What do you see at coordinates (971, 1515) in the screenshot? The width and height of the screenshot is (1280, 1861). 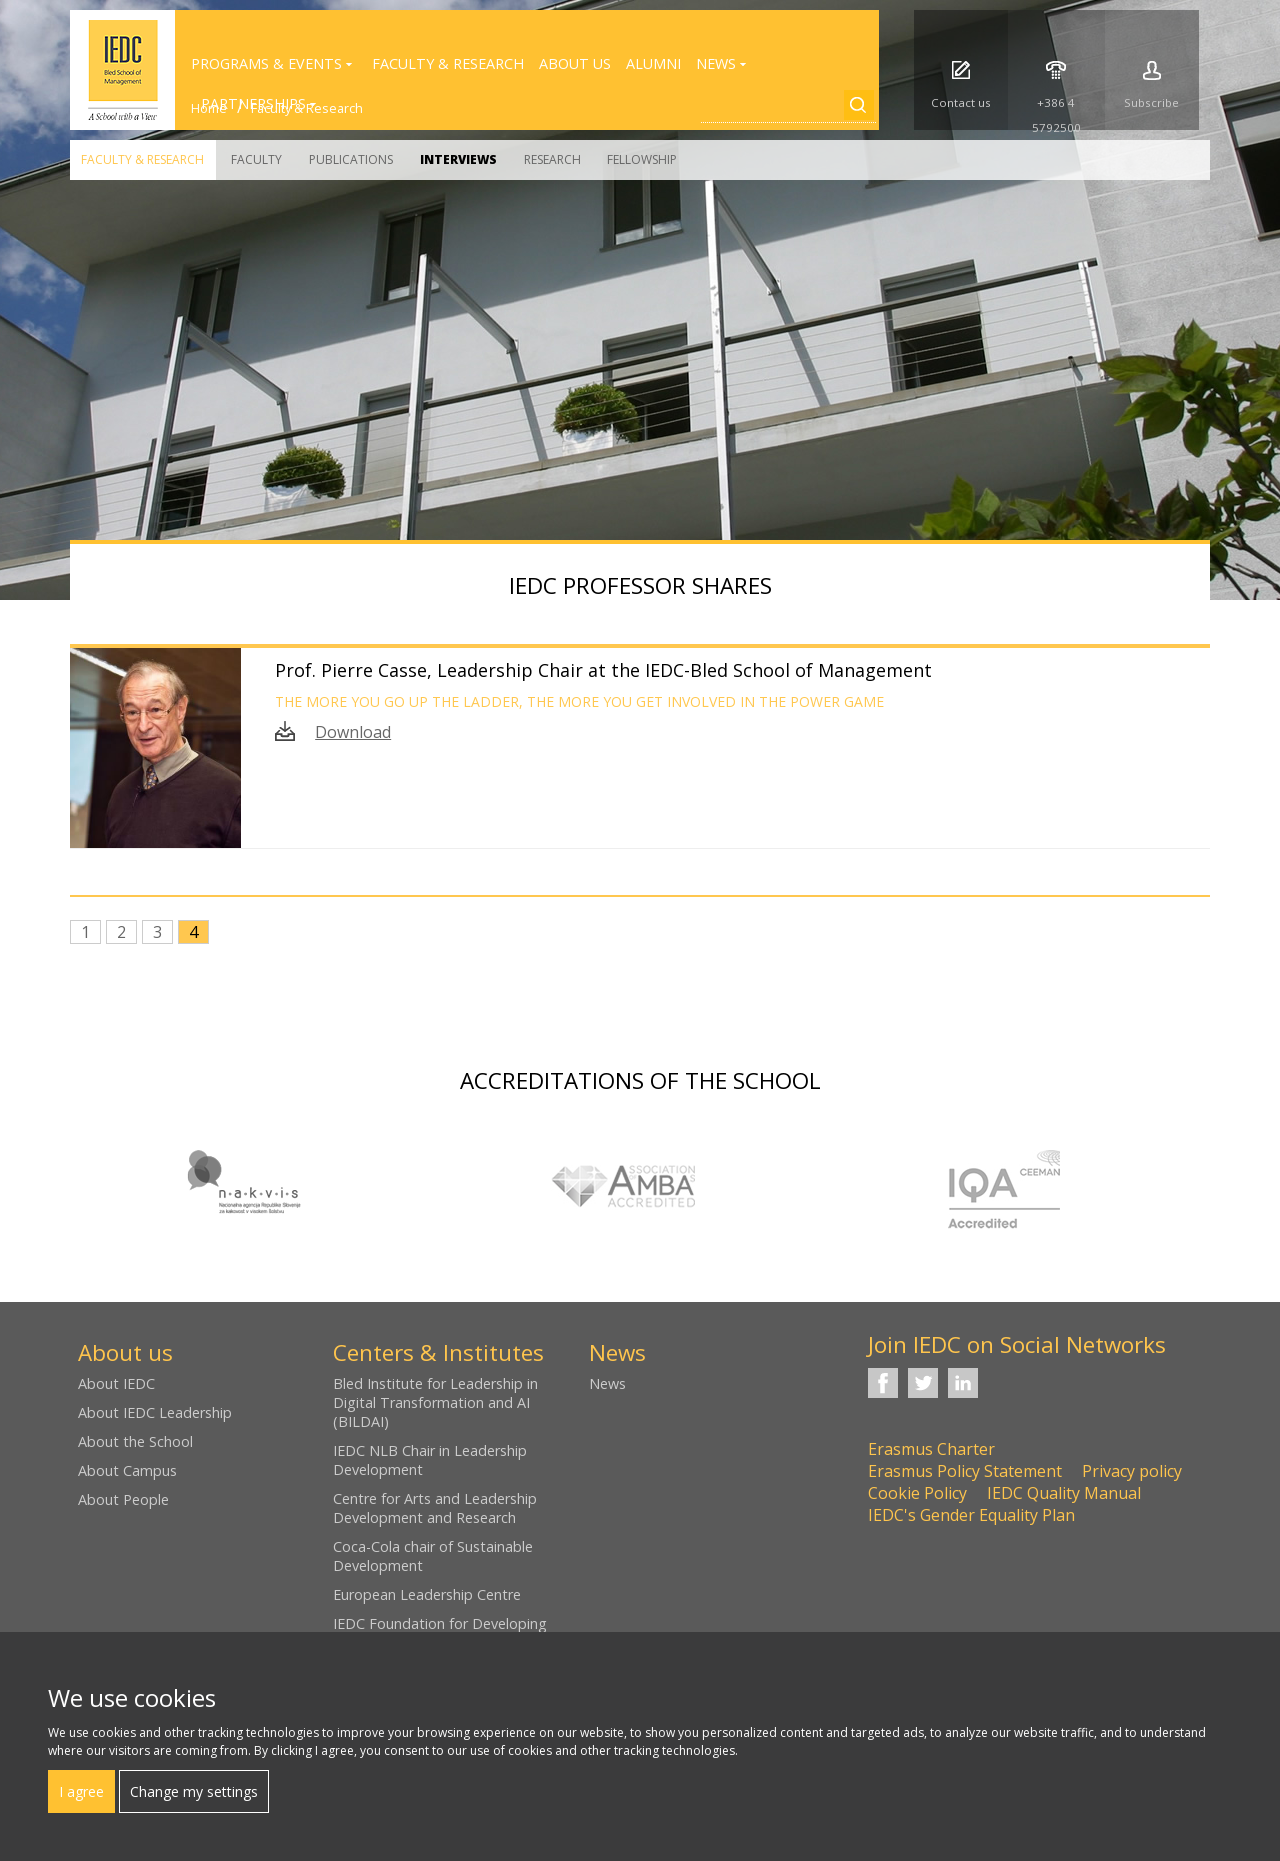 I see `IEDC's Gender Equality Plan` at bounding box center [971, 1515].